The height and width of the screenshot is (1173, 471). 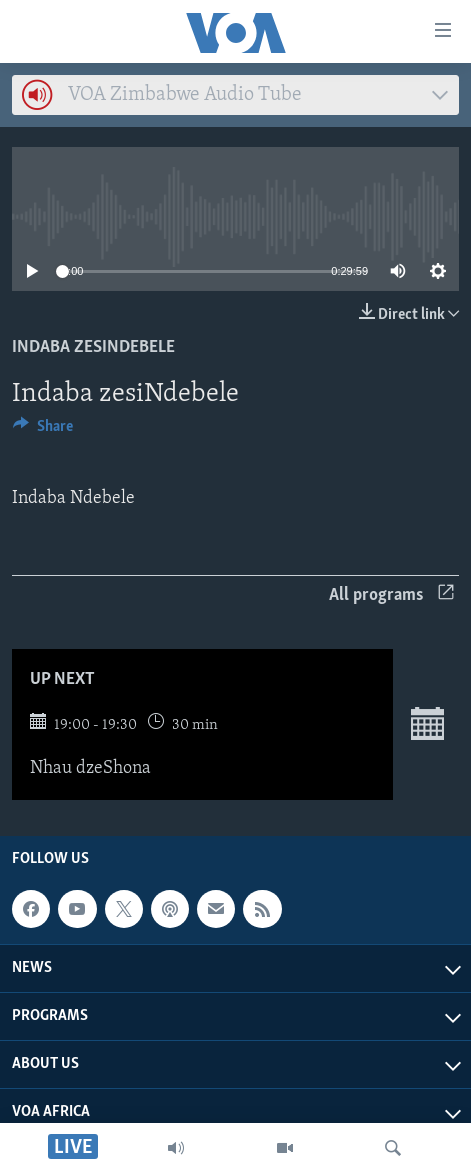 What do you see at coordinates (43, 431) in the screenshot?
I see `[Button]` at bounding box center [43, 431].